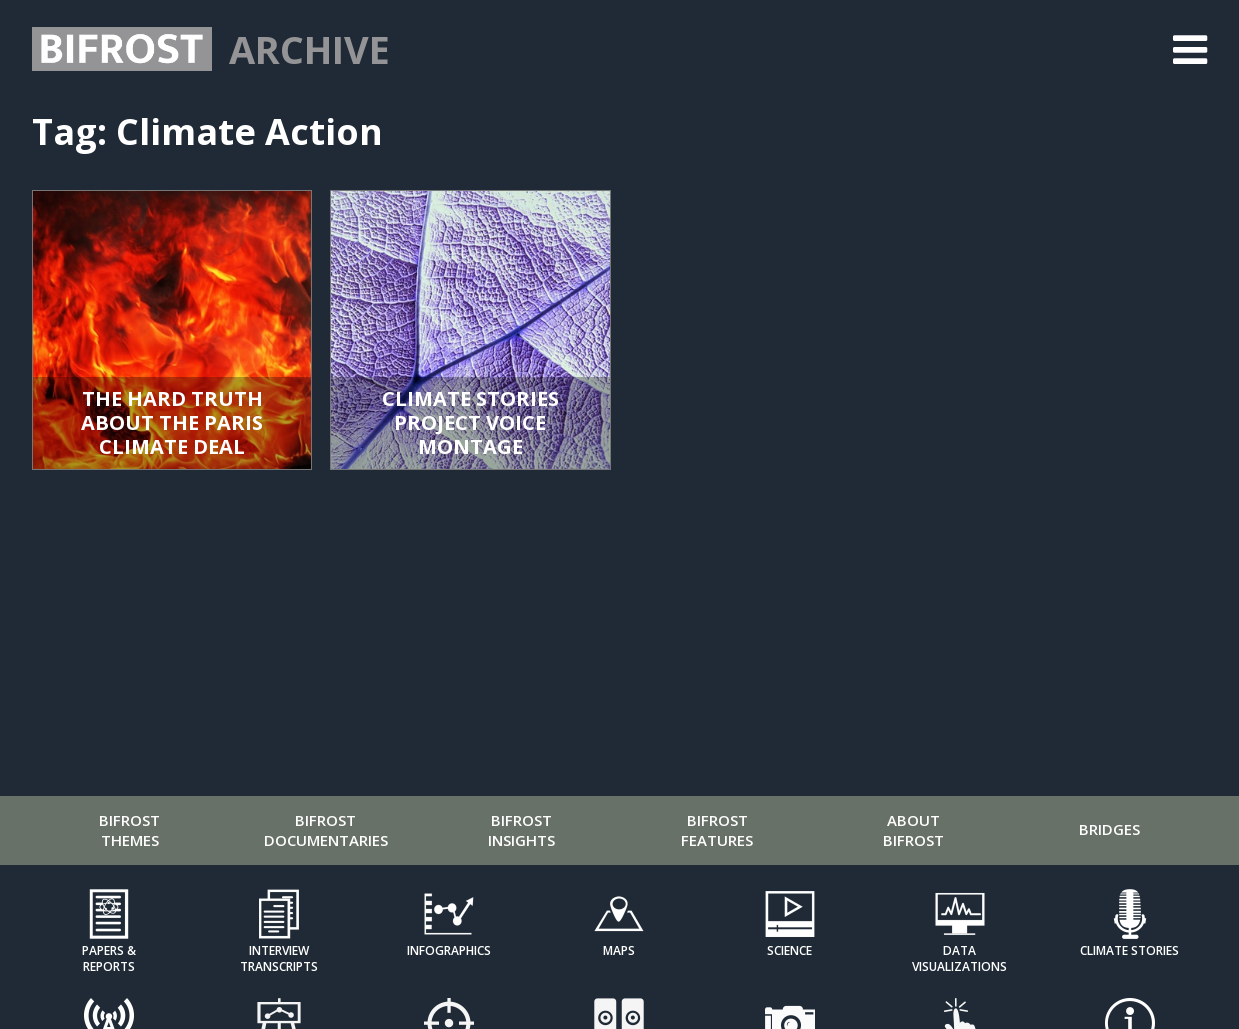 The height and width of the screenshot is (1029, 1239). I want to click on Infographics, so click(449, 950).